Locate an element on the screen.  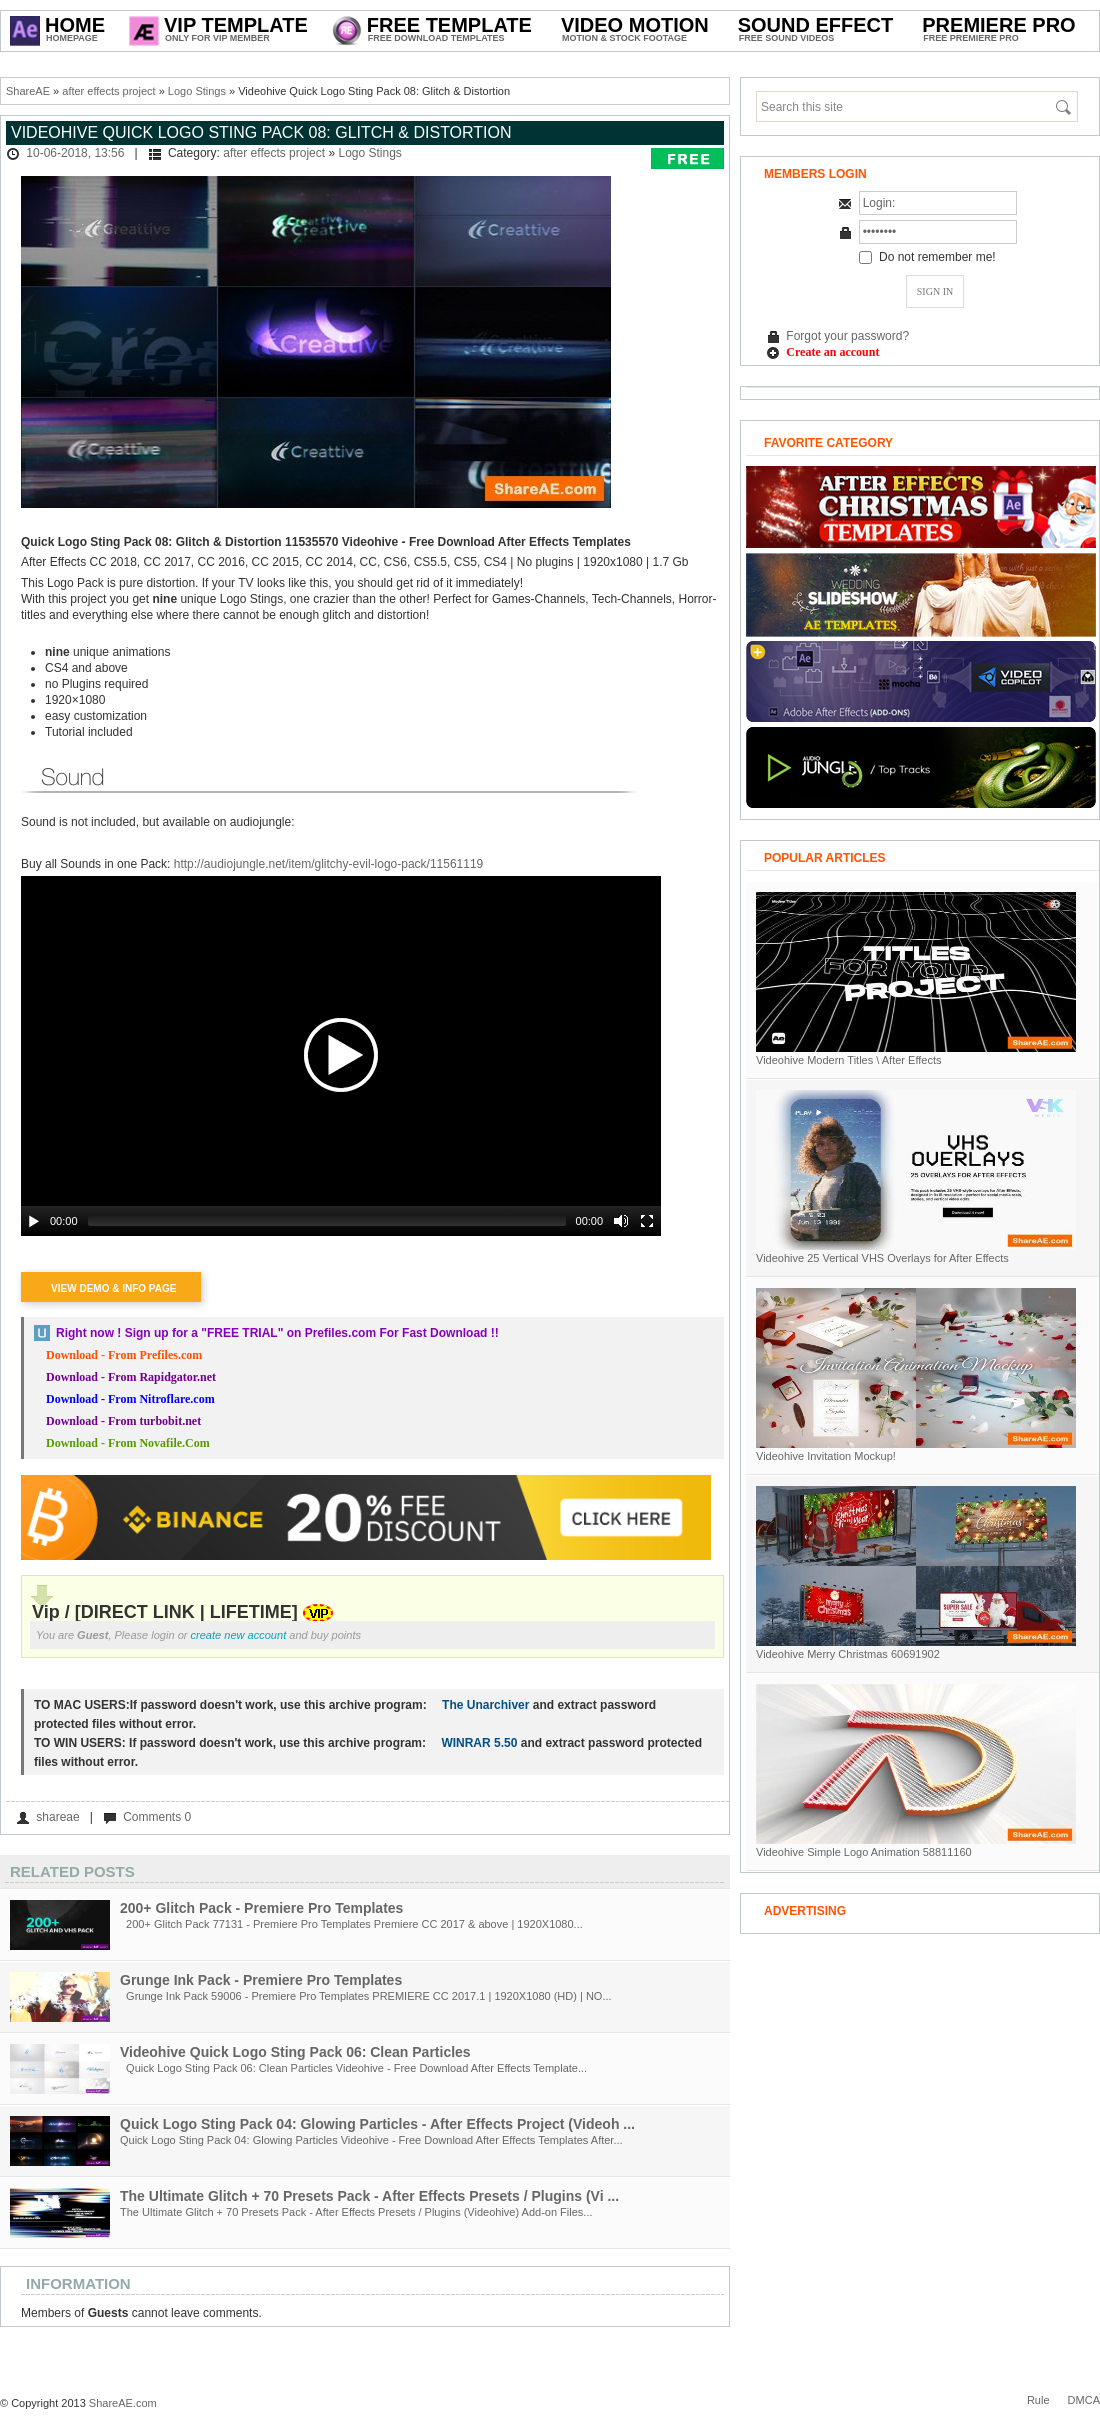
ShareAE is located at coordinates (28, 91).